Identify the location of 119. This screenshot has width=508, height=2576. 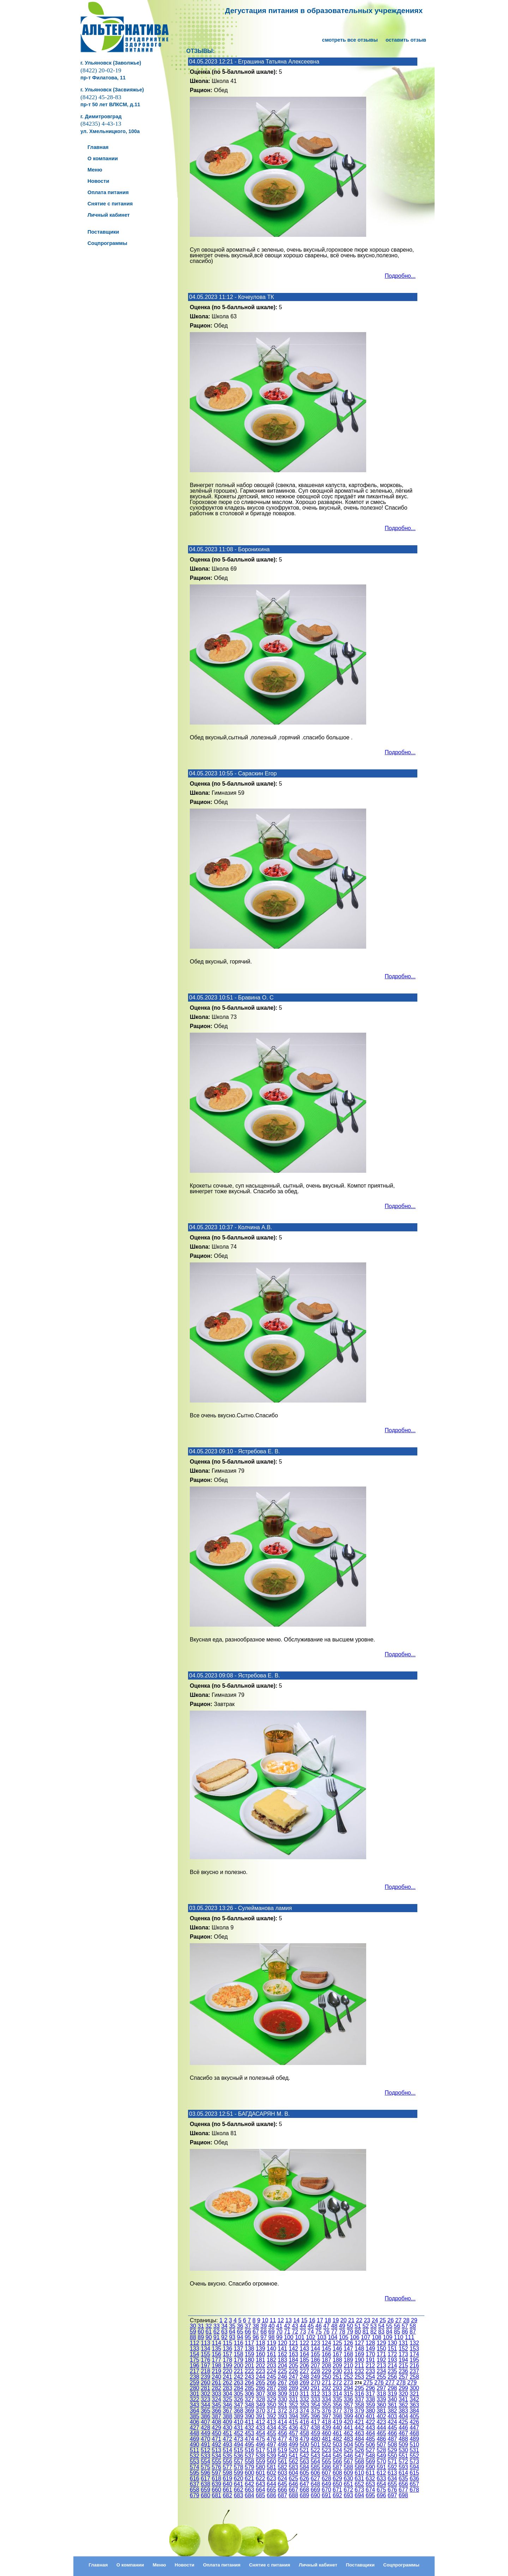
(271, 2343).